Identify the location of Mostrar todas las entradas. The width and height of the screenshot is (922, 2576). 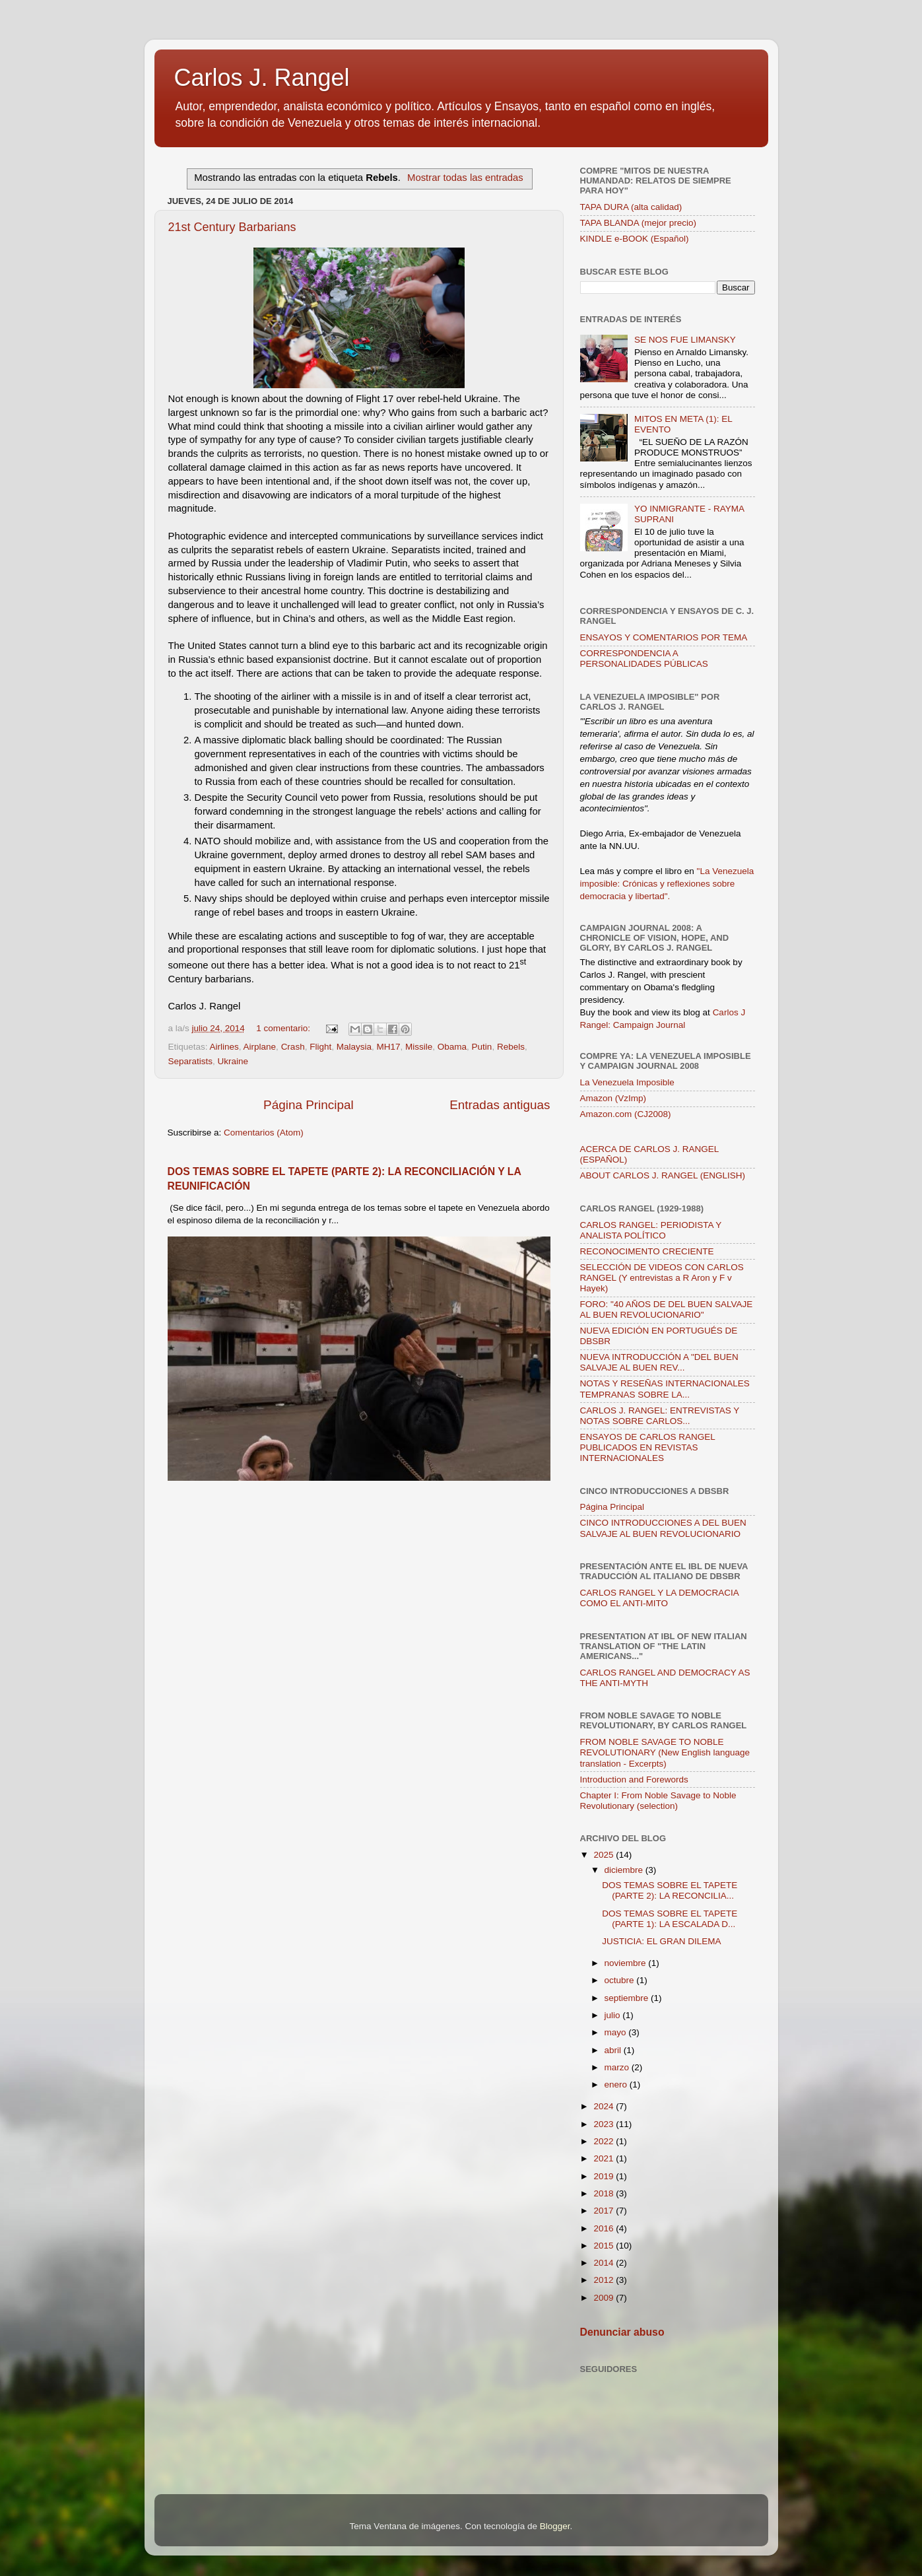
(465, 177).